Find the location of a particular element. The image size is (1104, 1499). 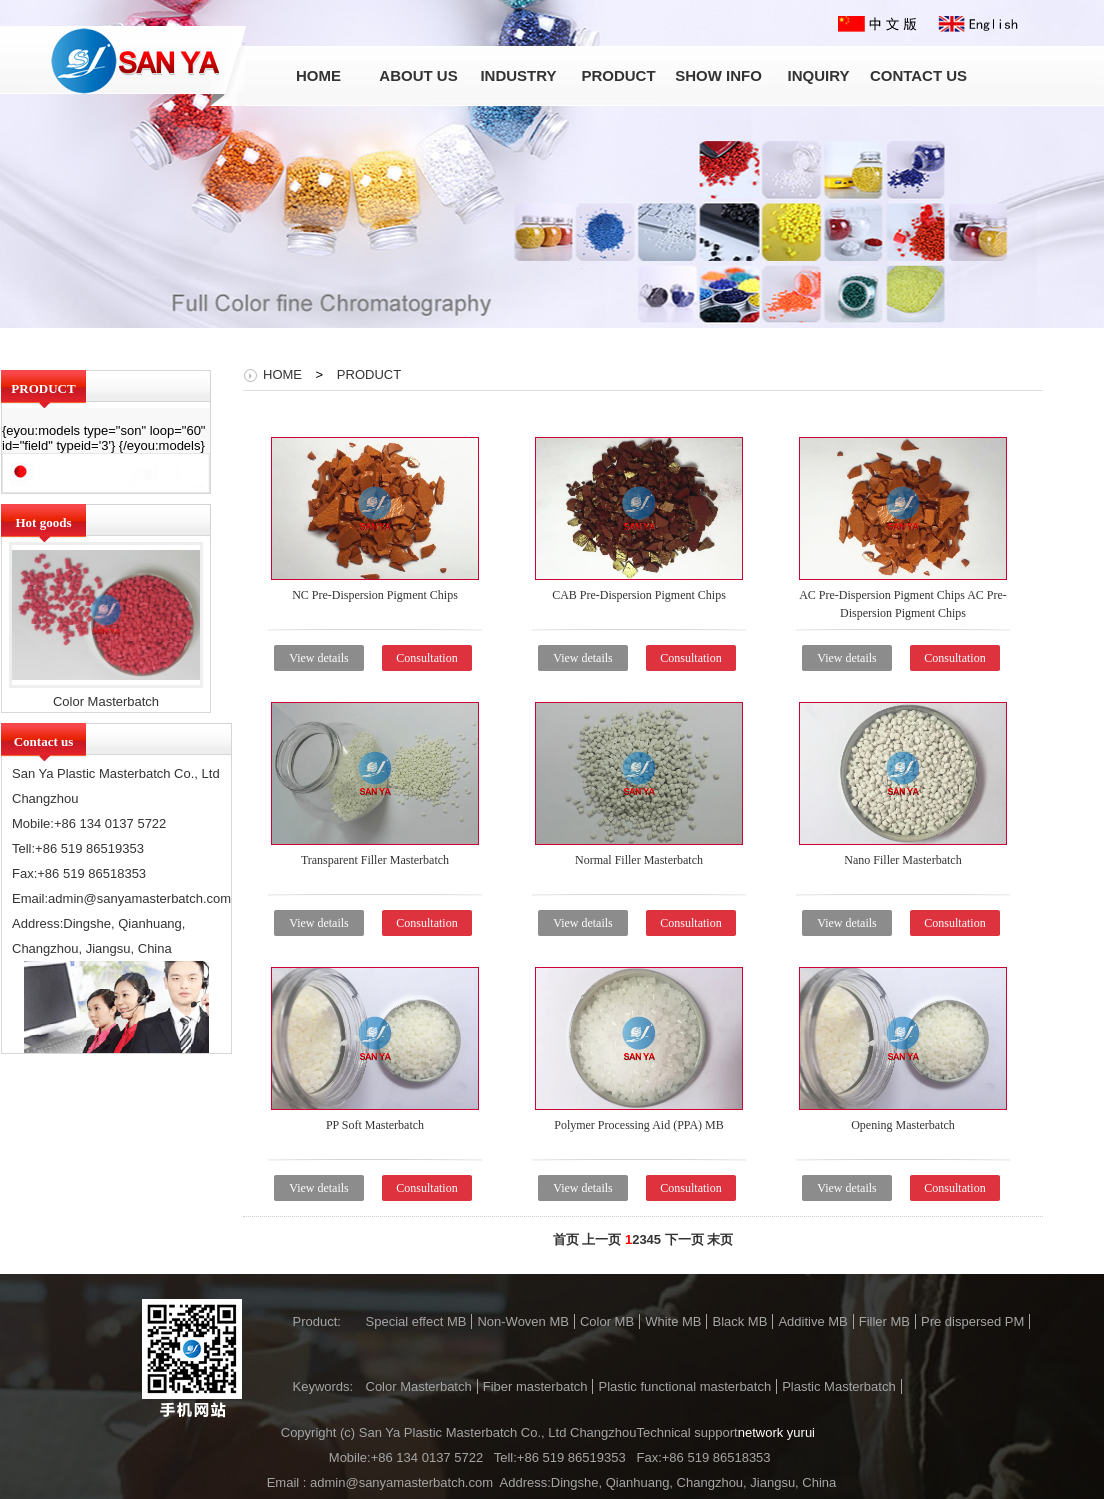

Color Masterbatch is located at coordinates (106, 701).